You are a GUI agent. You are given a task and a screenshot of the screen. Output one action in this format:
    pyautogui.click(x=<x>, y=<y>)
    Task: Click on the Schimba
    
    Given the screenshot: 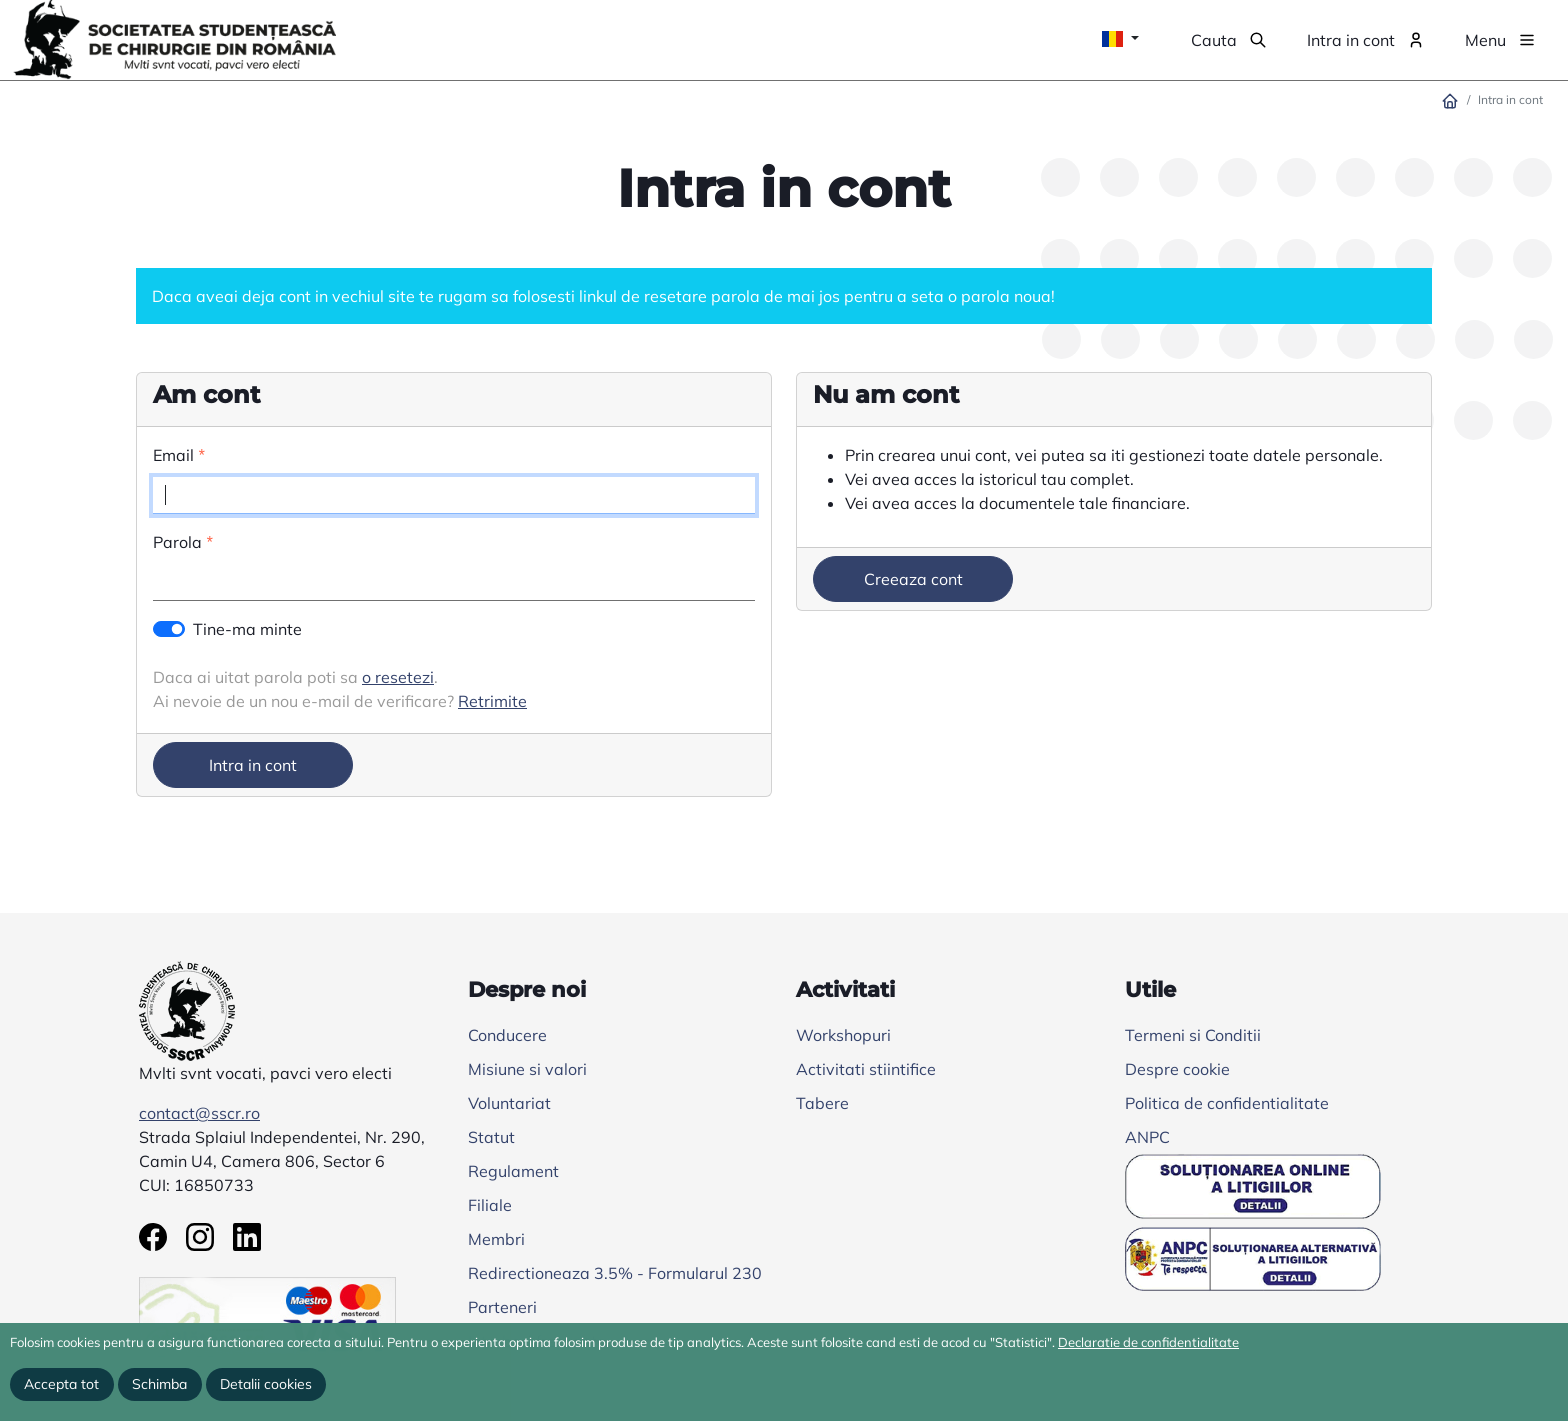 What is the action you would take?
    pyautogui.click(x=159, y=1384)
    